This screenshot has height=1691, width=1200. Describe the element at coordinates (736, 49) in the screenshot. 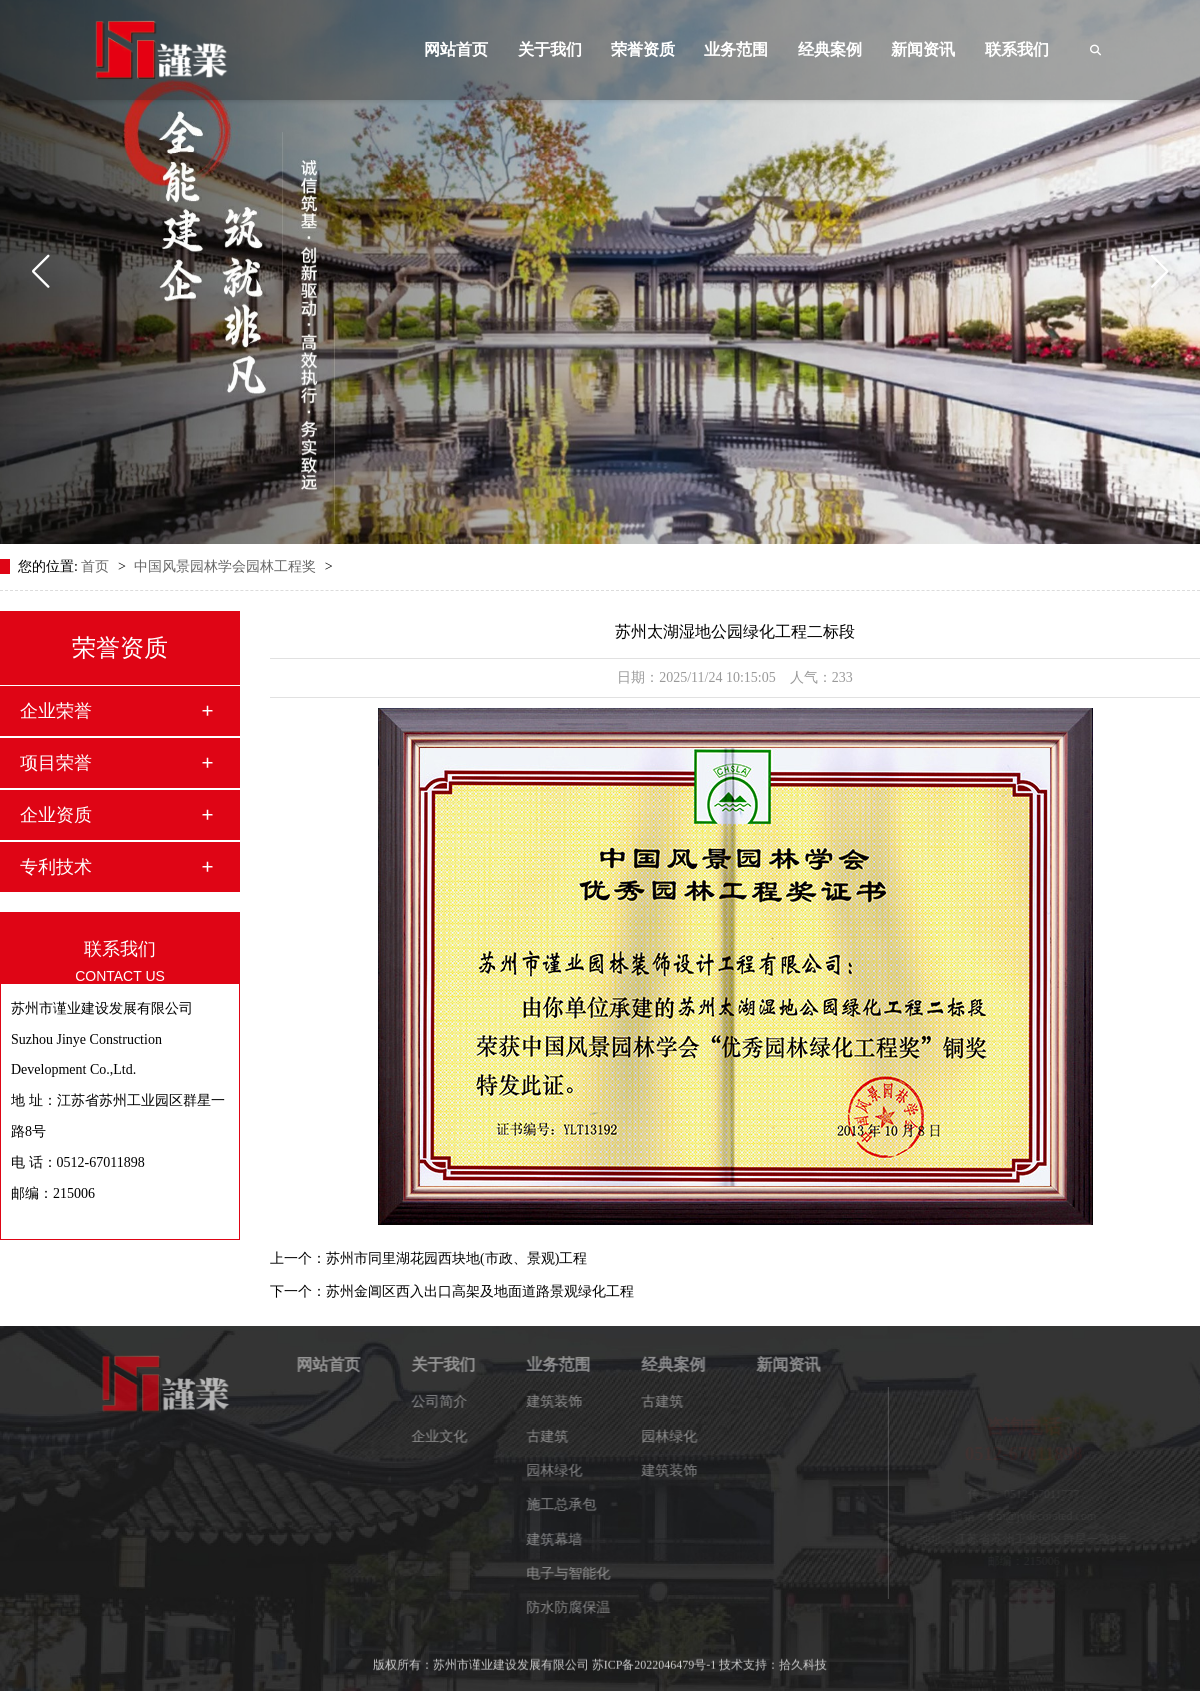

I see `业务范围` at that location.